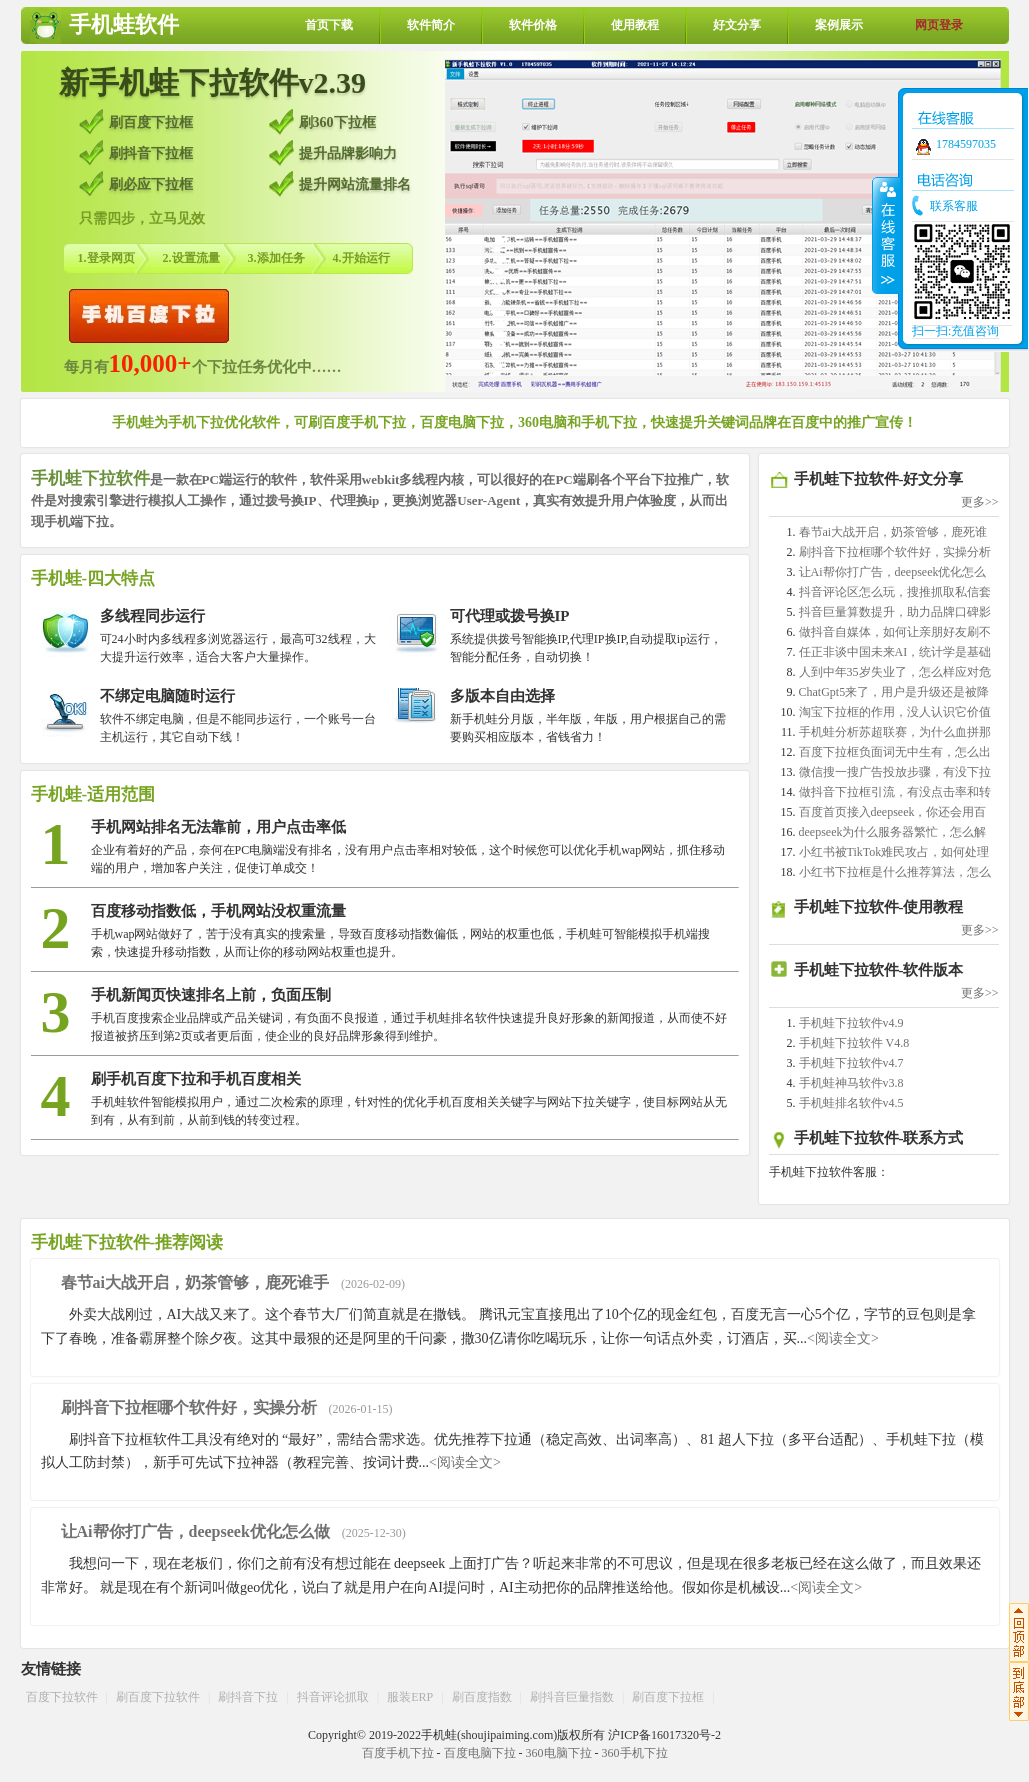 The height and width of the screenshot is (1782, 1029). What do you see at coordinates (195, 1282) in the screenshot?
I see `春节ai大战开启，奶茶管够，鹿死谁手` at bounding box center [195, 1282].